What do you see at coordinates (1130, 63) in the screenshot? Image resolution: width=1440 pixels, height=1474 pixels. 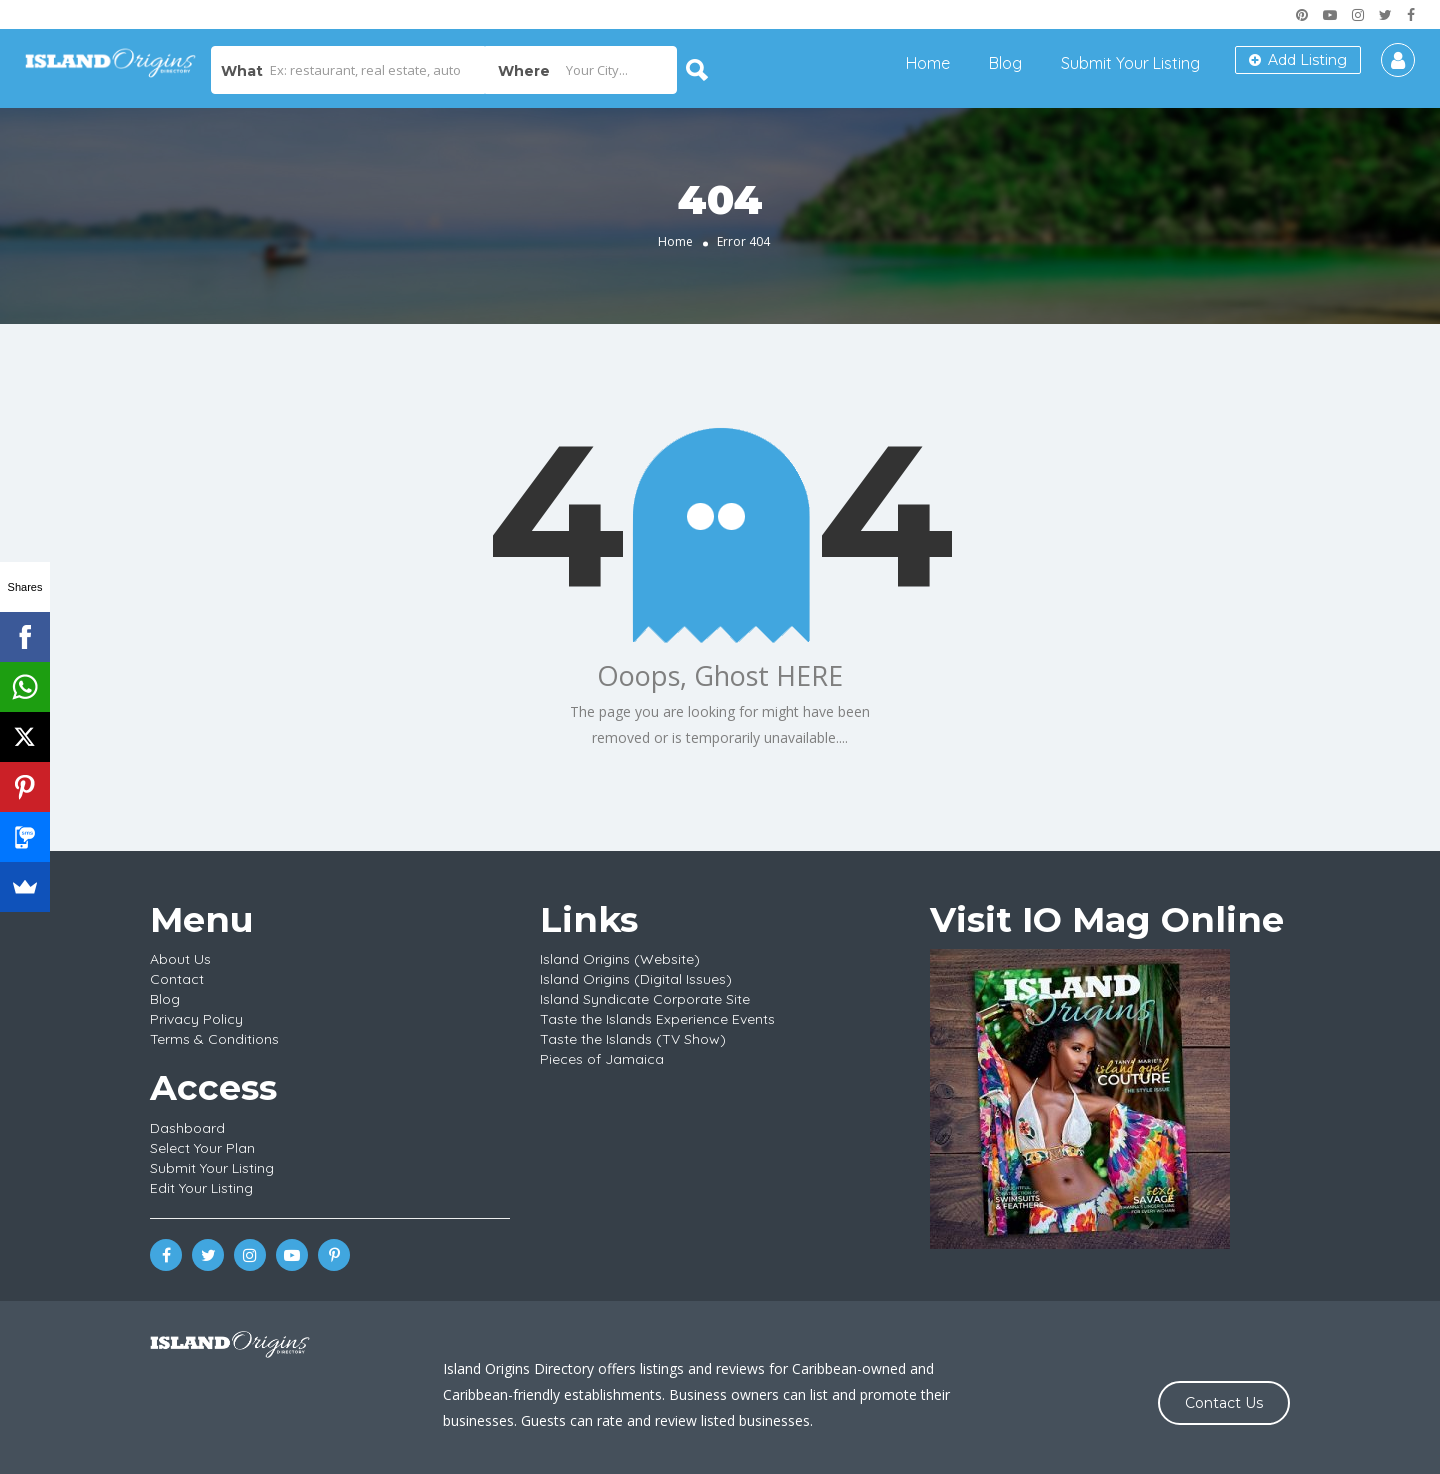 I see `Submit Your Listing` at bounding box center [1130, 63].